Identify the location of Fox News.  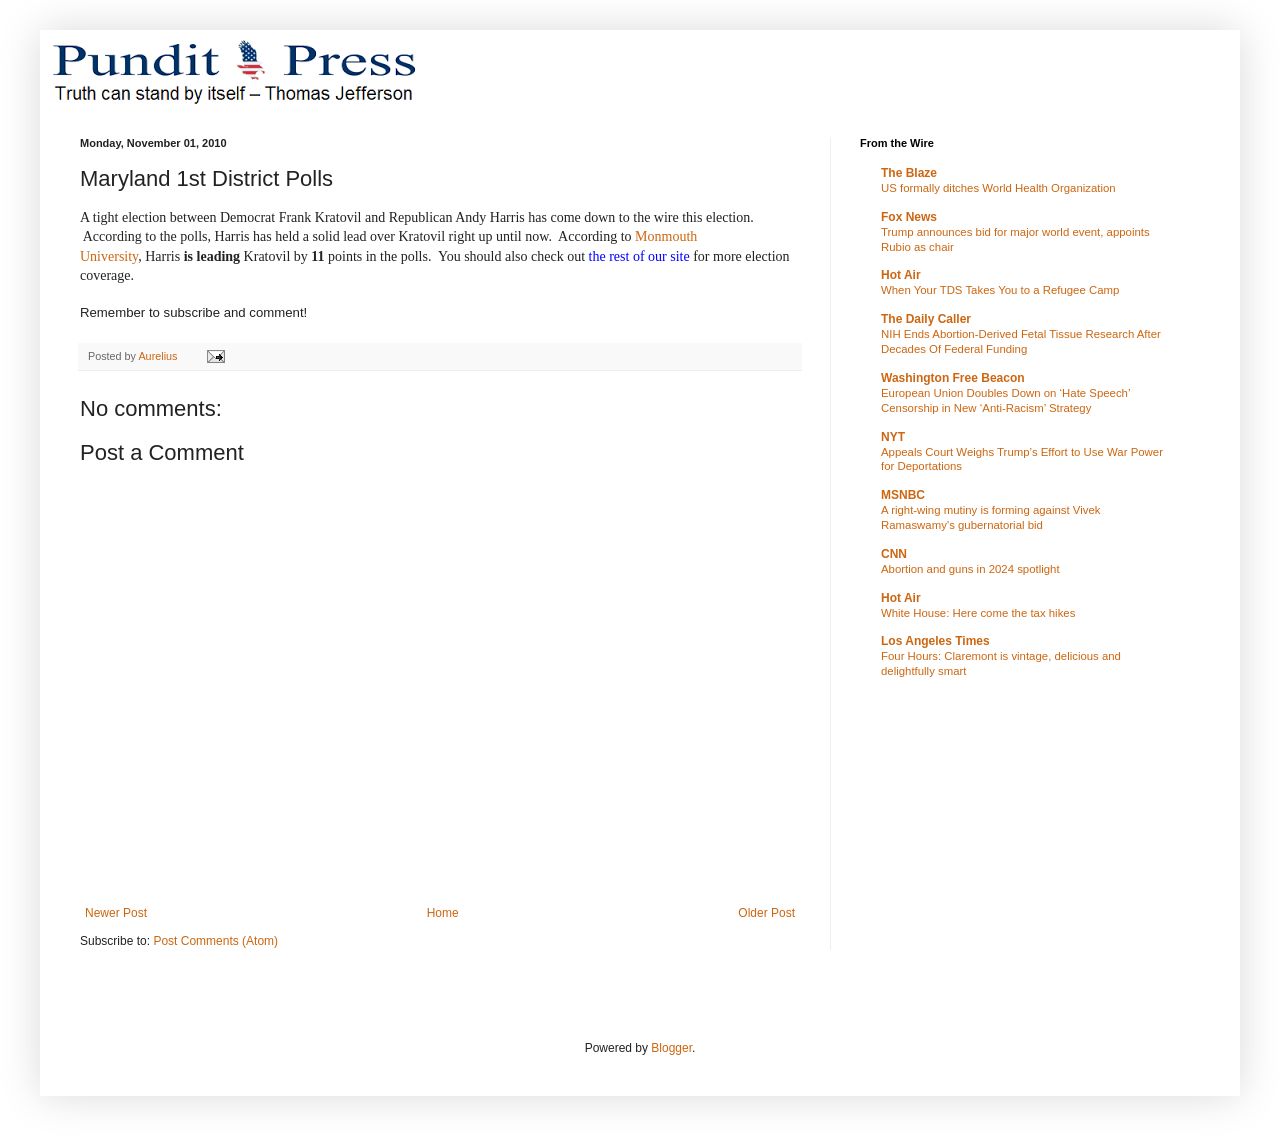
(909, 217).